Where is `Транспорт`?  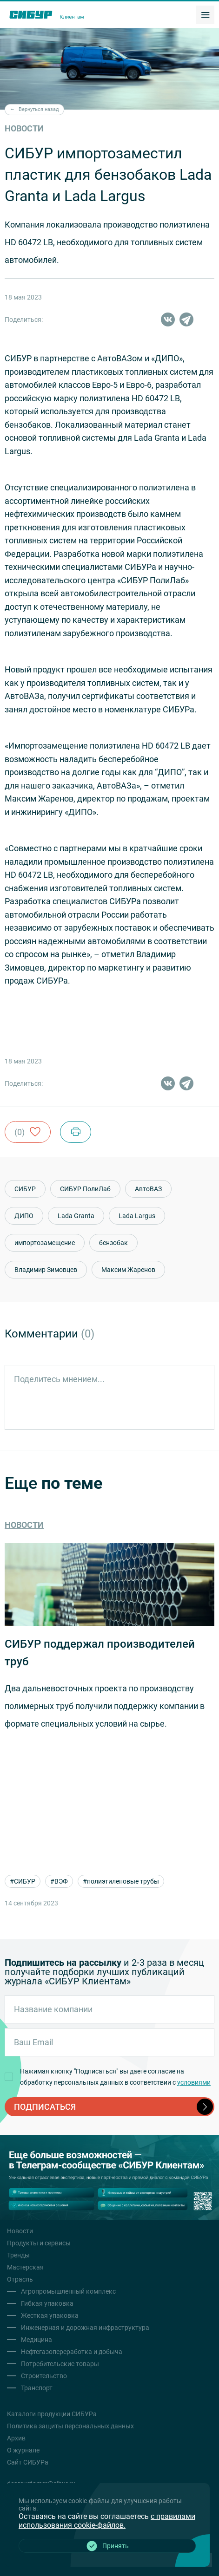 Транспорт is located at coordinates (37, 2388).